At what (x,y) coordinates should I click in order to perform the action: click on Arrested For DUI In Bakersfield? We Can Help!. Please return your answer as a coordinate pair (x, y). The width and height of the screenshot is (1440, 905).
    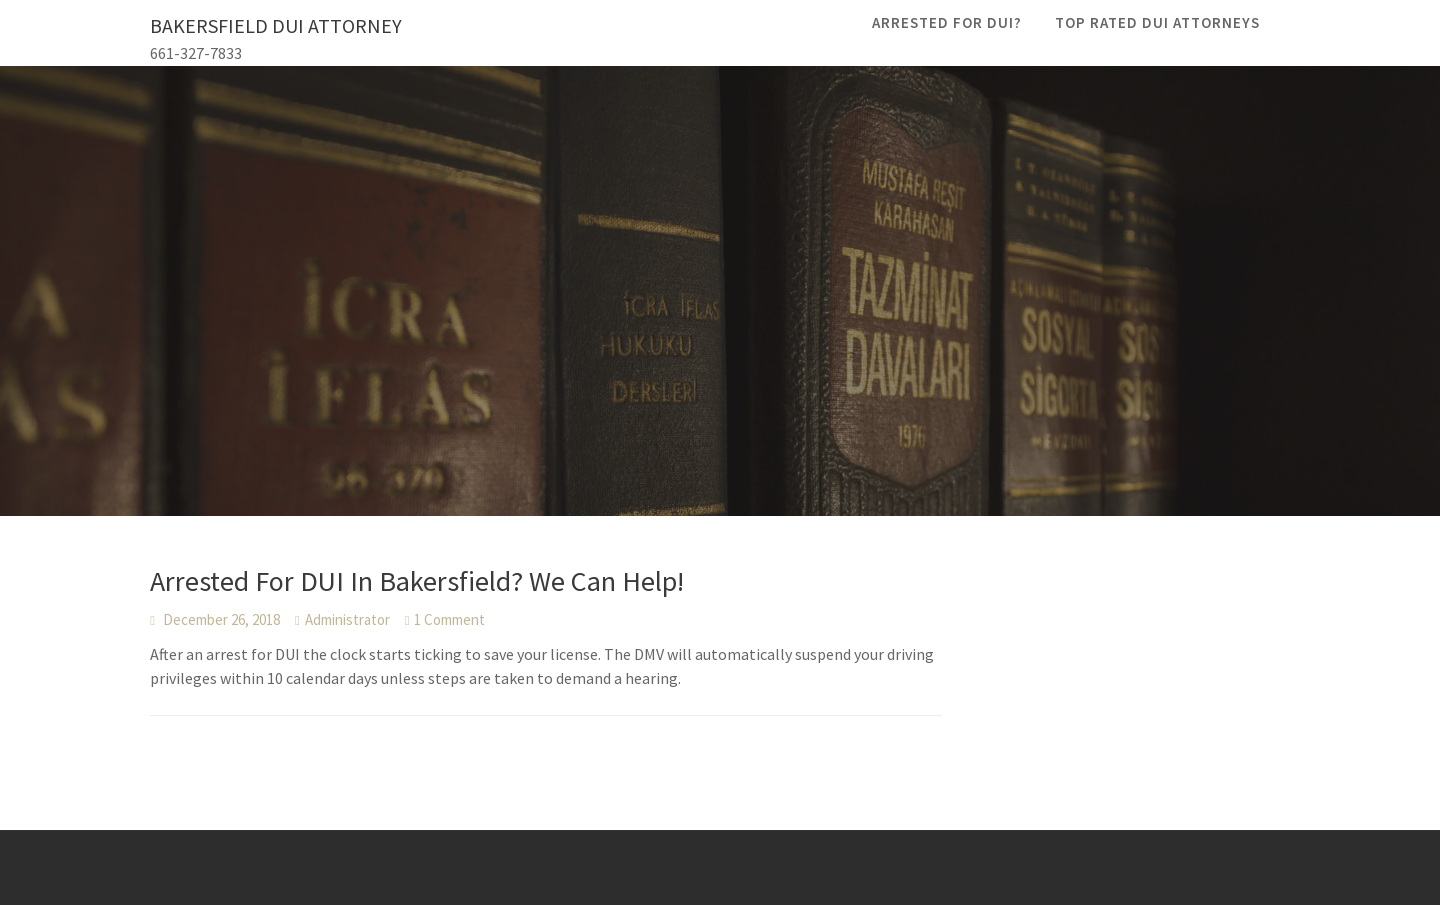
    Looking at the image, I should click on (417, 581).